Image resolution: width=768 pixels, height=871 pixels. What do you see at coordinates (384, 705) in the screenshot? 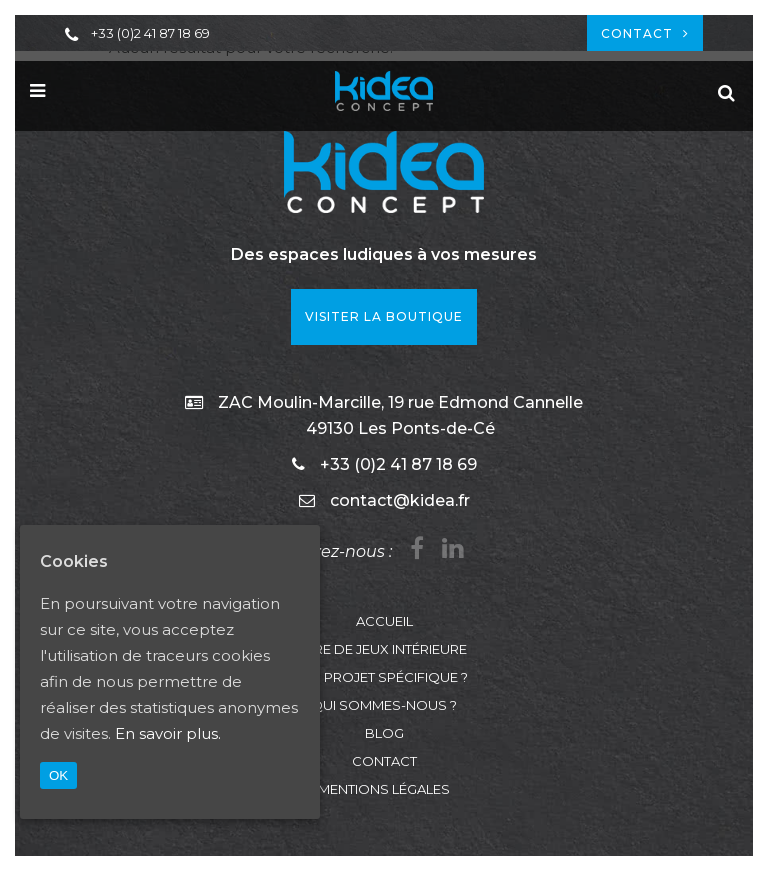
I see `Qui sommes-nous ?` at bounding box center [384, 705].